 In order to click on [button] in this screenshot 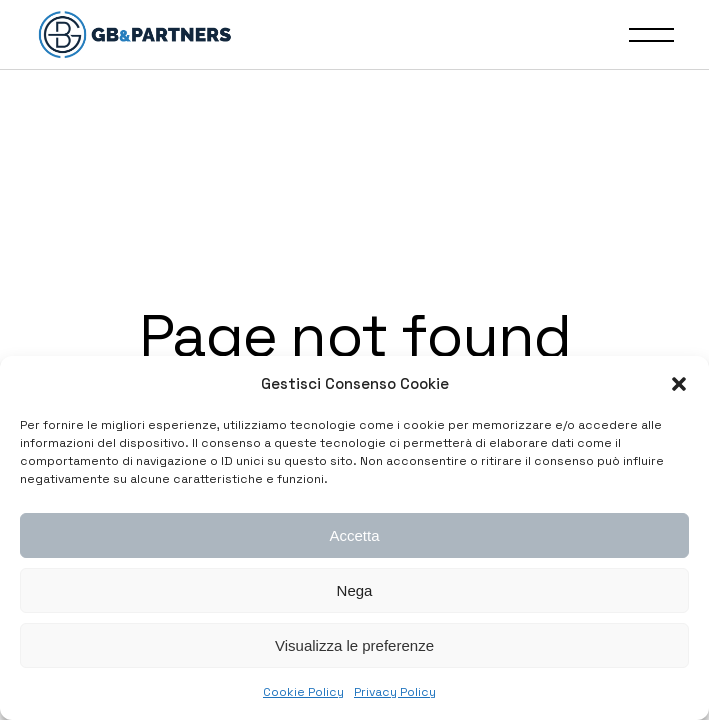, I will do `click(679, 384)`.